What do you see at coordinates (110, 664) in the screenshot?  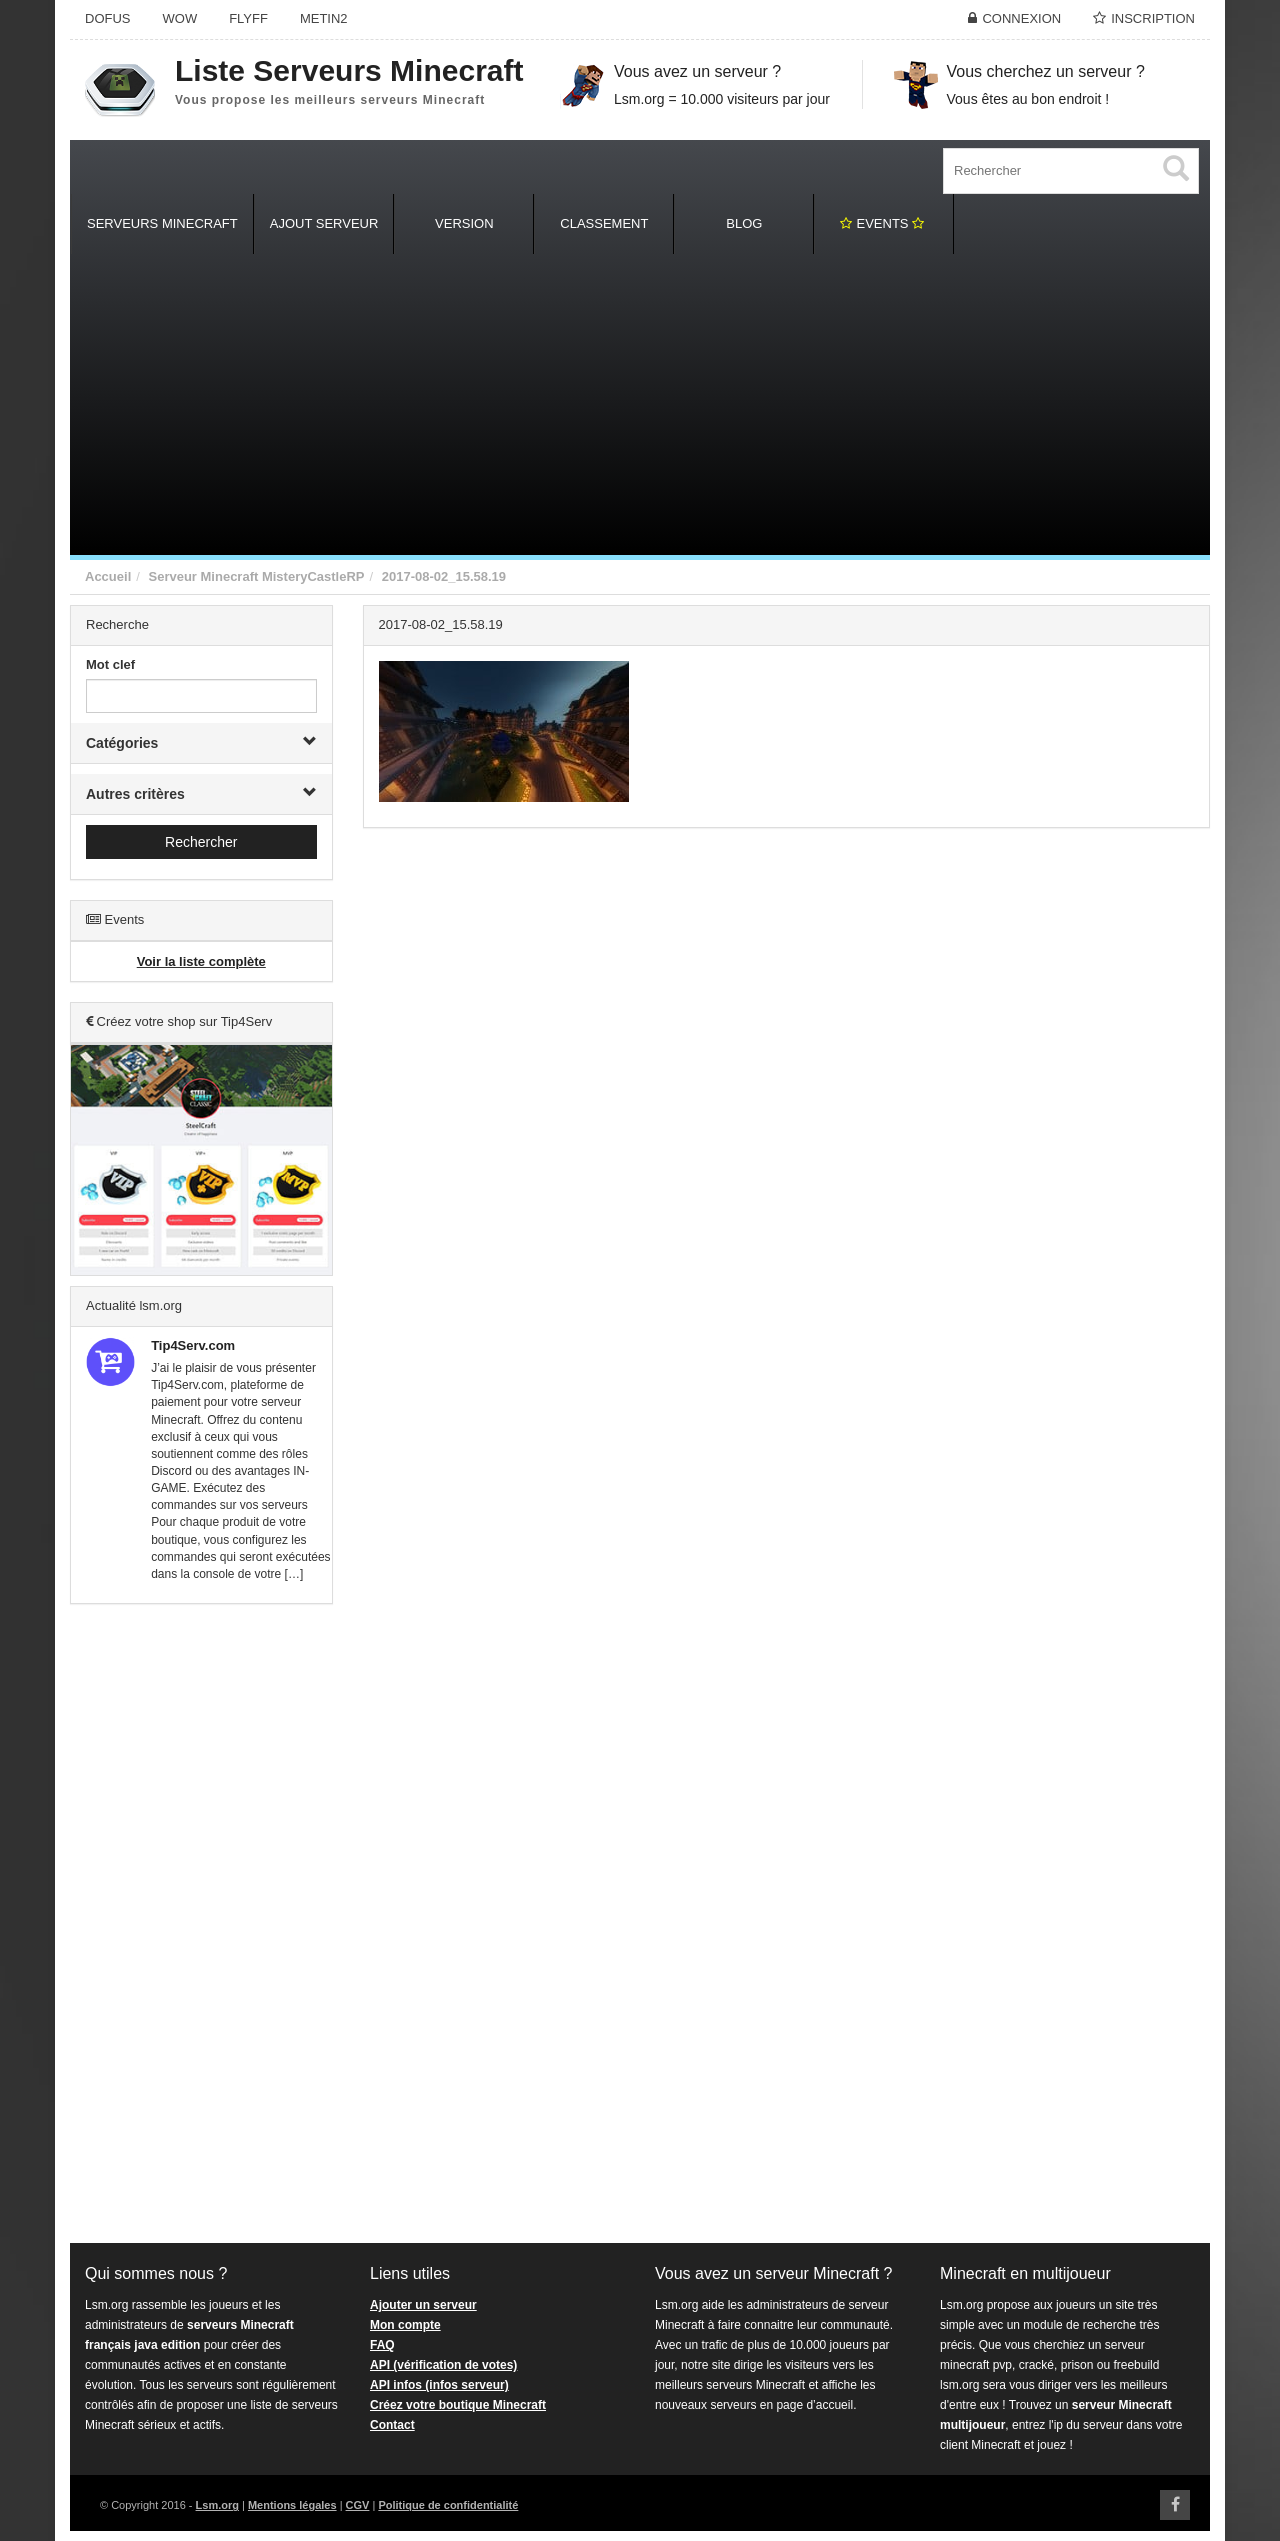 I see `Mot clef` at bounding box center [110, 664].